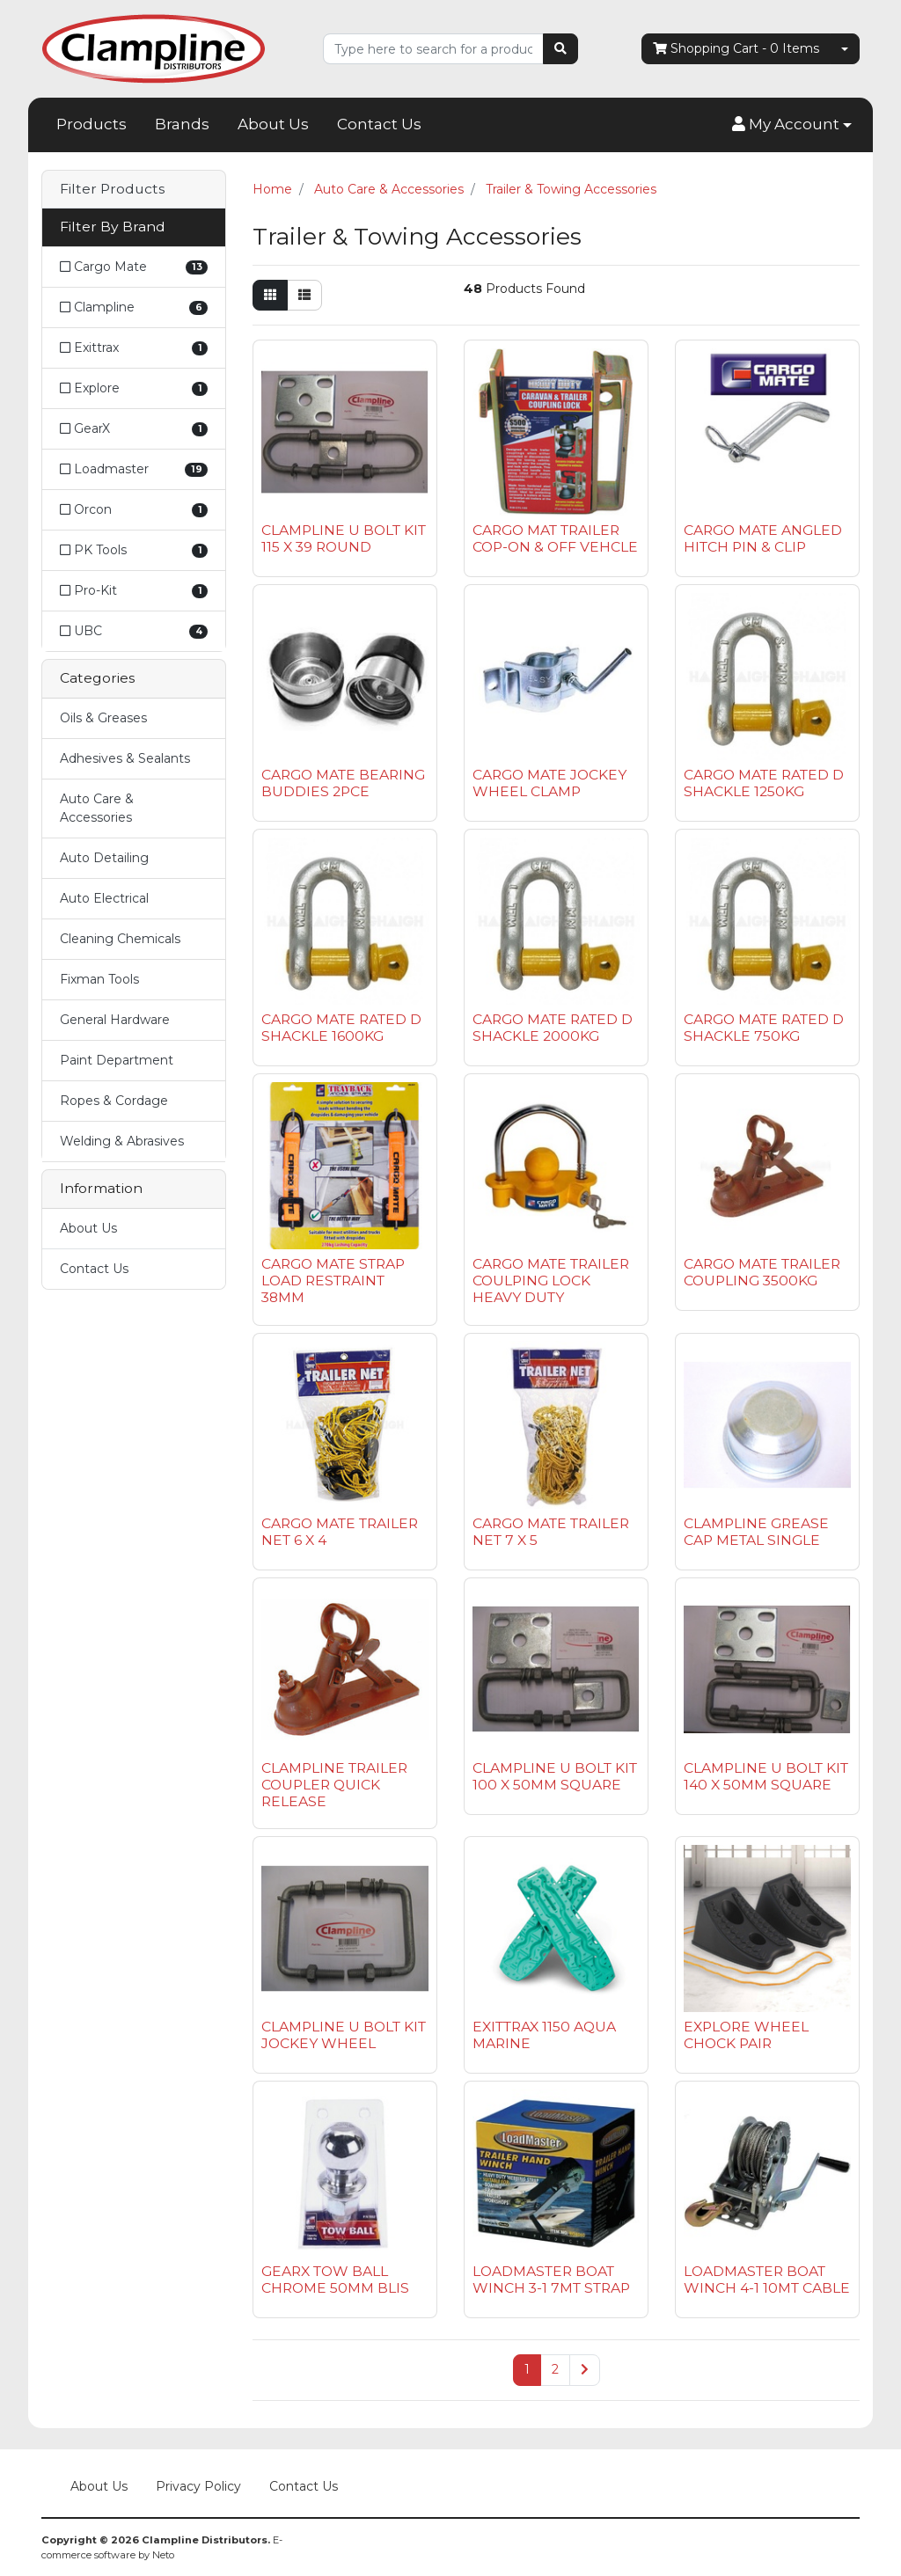 This screenshot has height=2576, width=901. What do you see at coordinates (762, 1272) in the screenshot?
I see `CARGO MATE TRAILER COUPLING 3500KG` at bounding box center [762, 1272].